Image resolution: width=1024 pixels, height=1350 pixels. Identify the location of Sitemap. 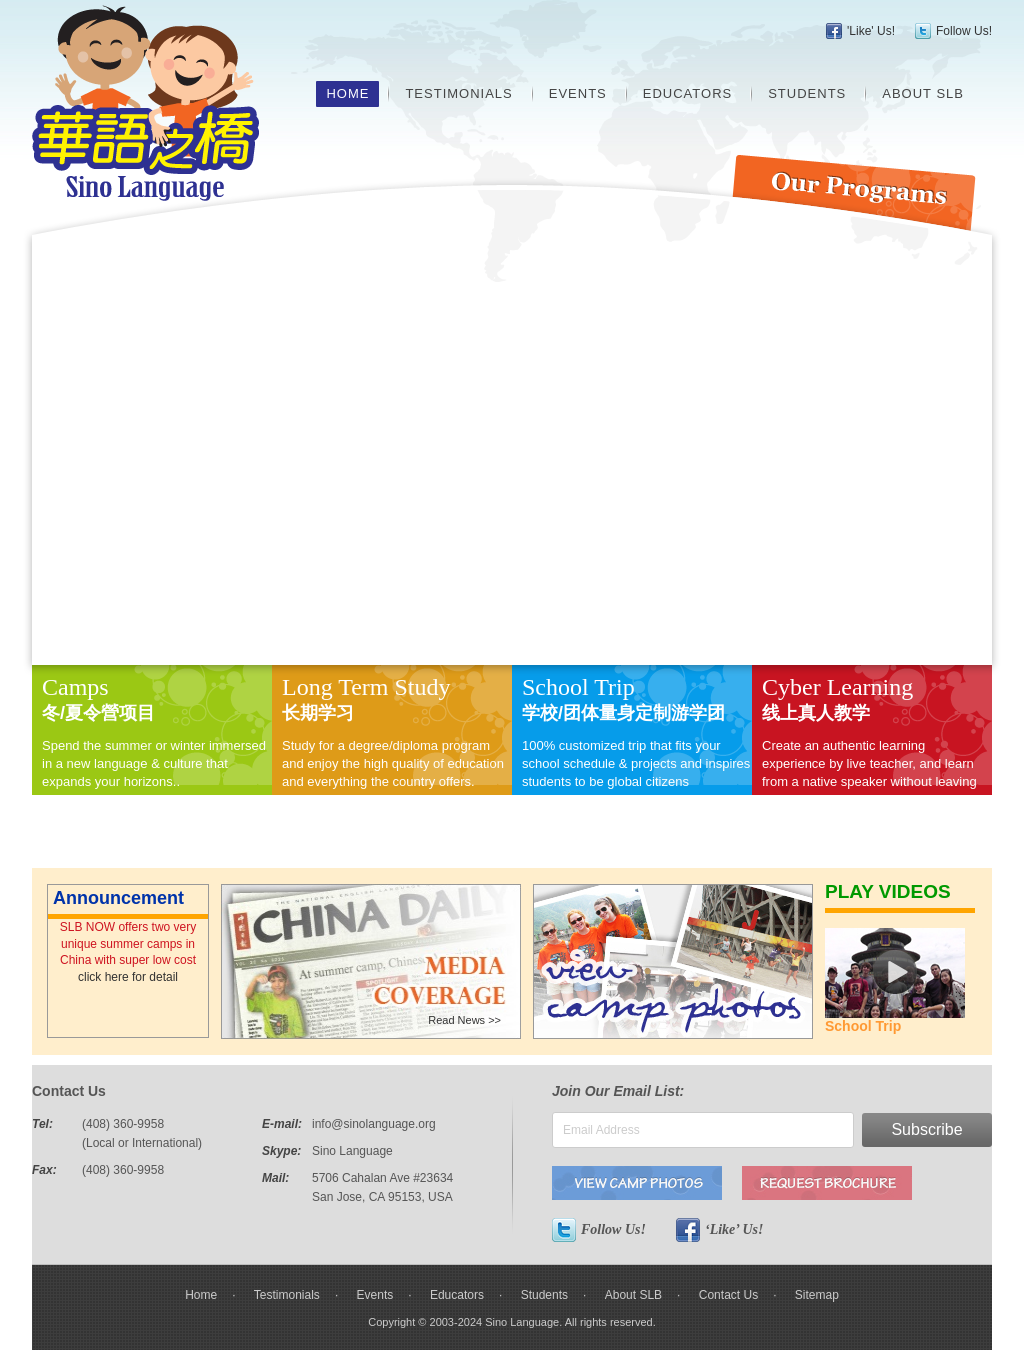
(817, 1295).